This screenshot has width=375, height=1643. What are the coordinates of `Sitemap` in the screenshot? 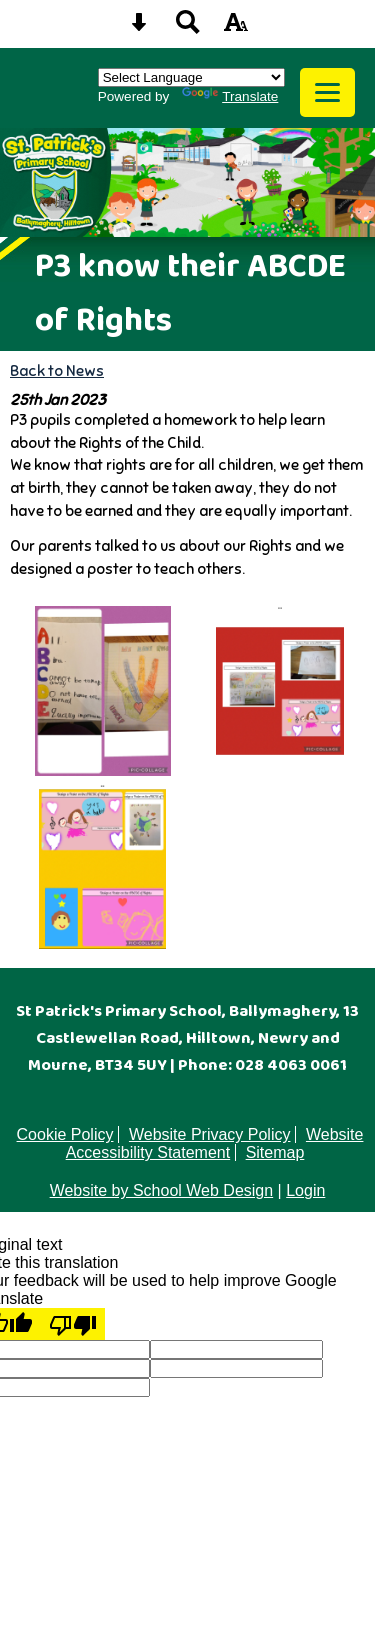 It's located at (275, 1152).